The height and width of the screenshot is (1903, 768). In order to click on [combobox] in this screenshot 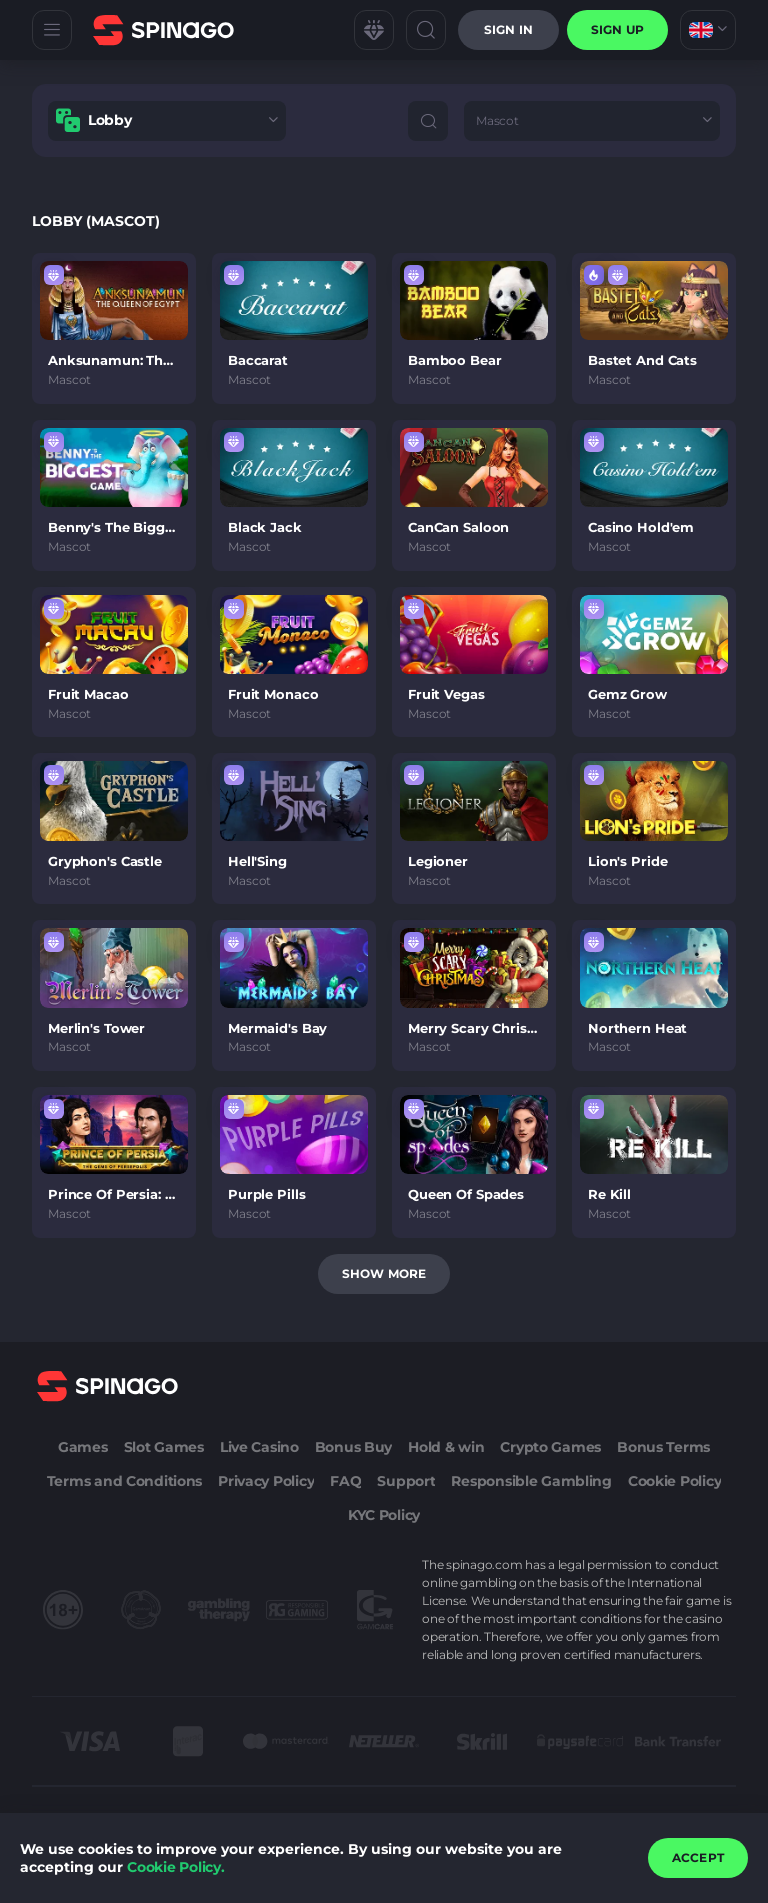, I will do `click(708, 30)`.